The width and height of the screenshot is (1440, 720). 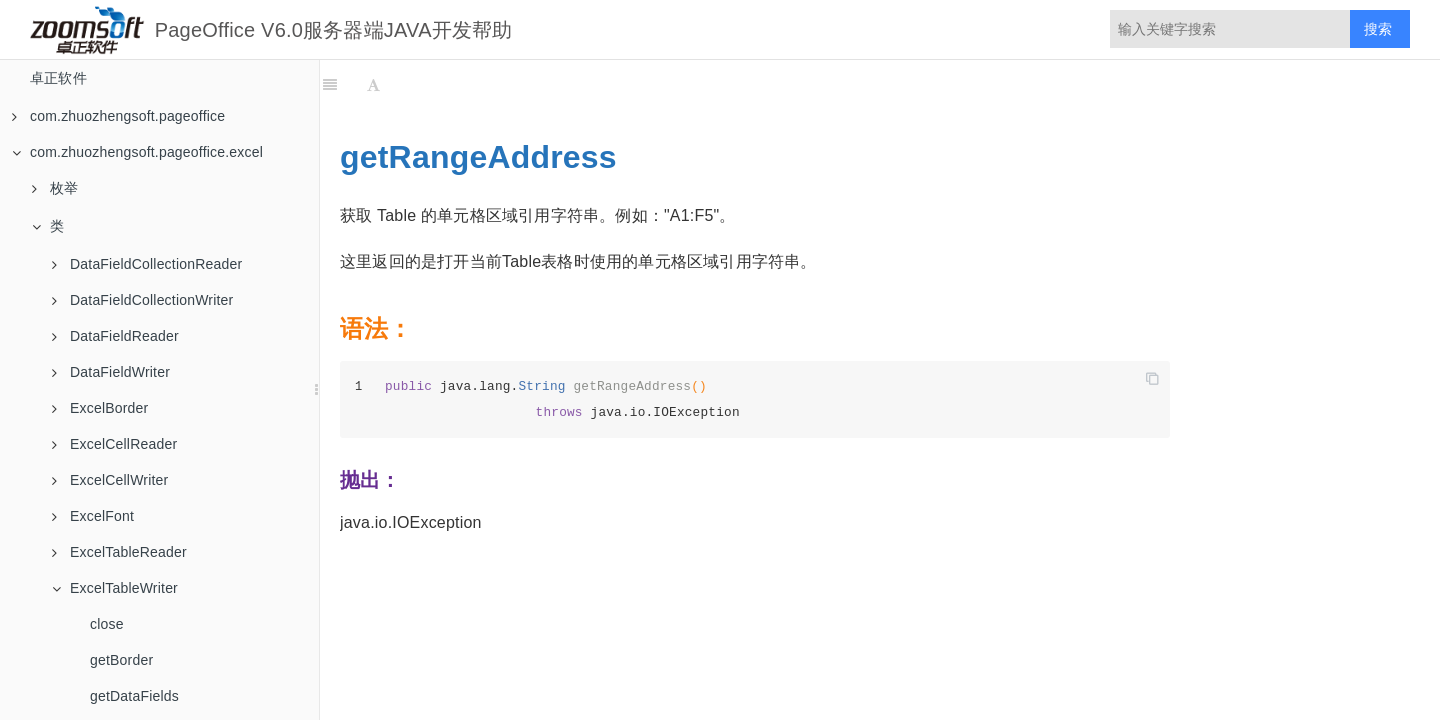 I want to click on ExcelBorder, so click(x=100, y=408).